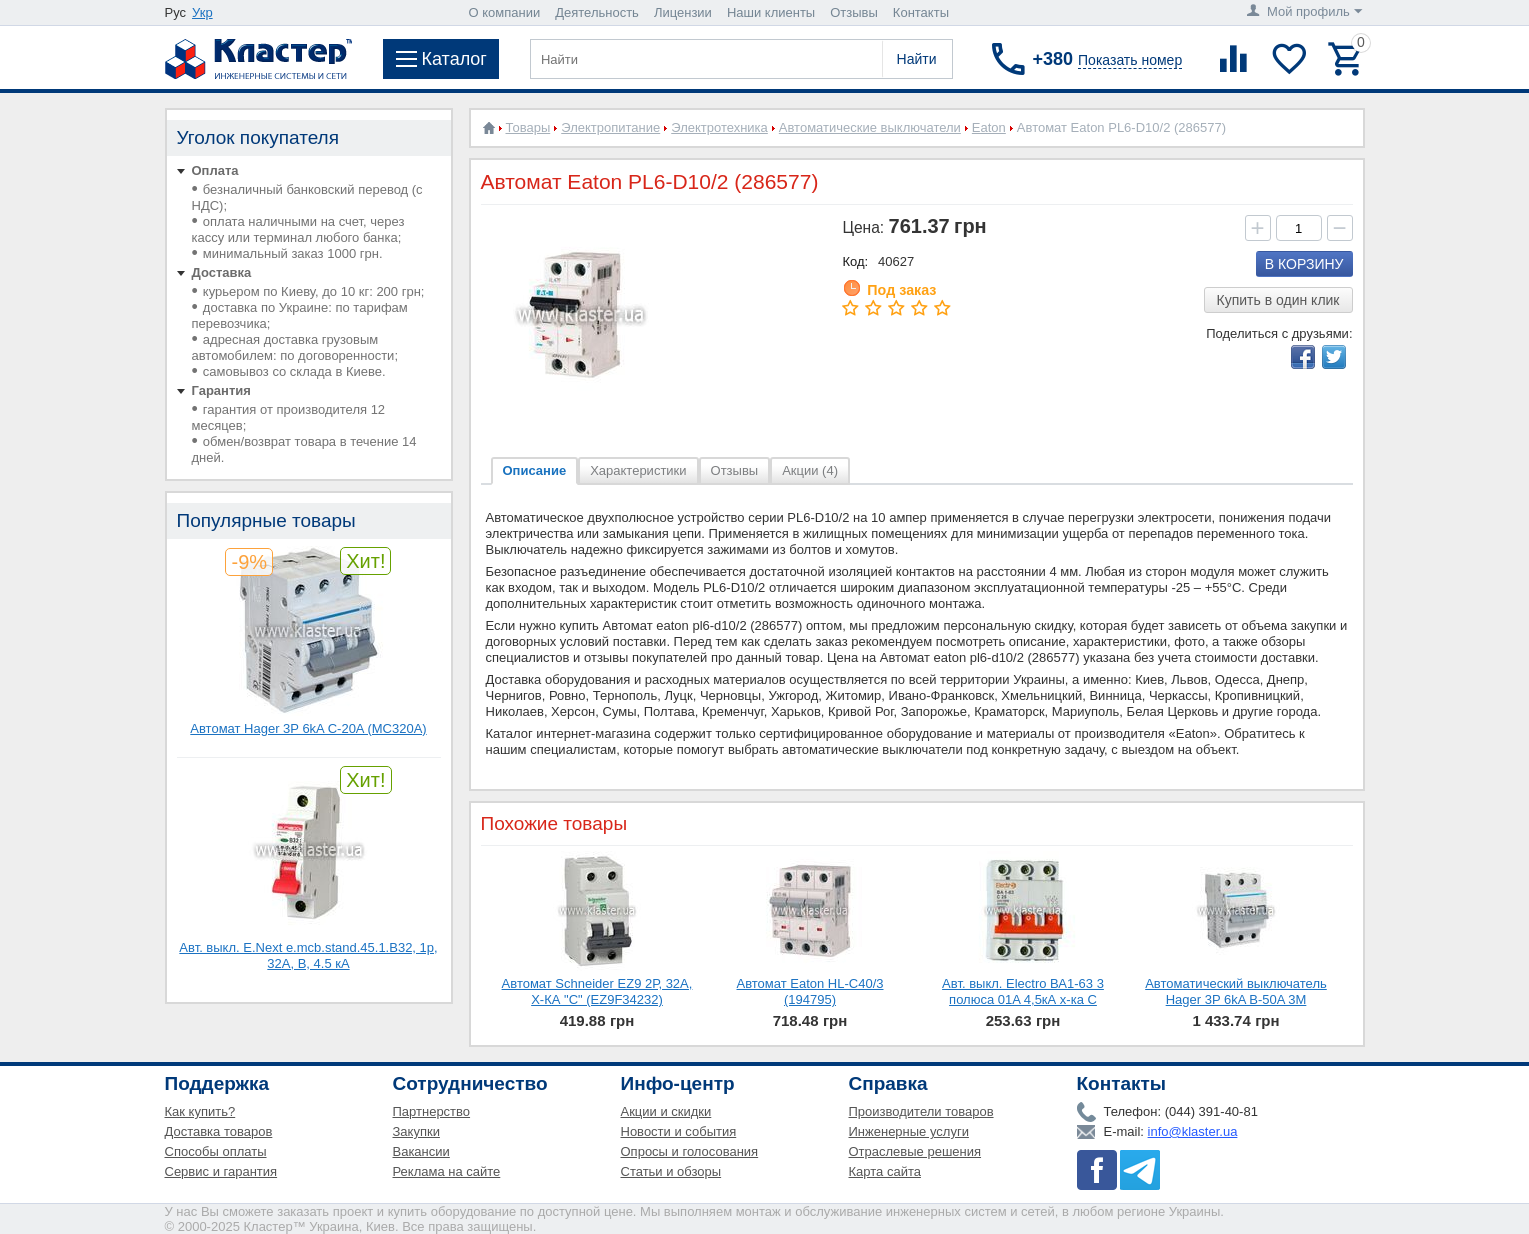 Image resolution: width=1529 pixels, height=1234 pixels. What do you see at coordinates (915, 1151) in the screenshot?
I see `Отраслевые решения` at bounding box center [915, 1151].